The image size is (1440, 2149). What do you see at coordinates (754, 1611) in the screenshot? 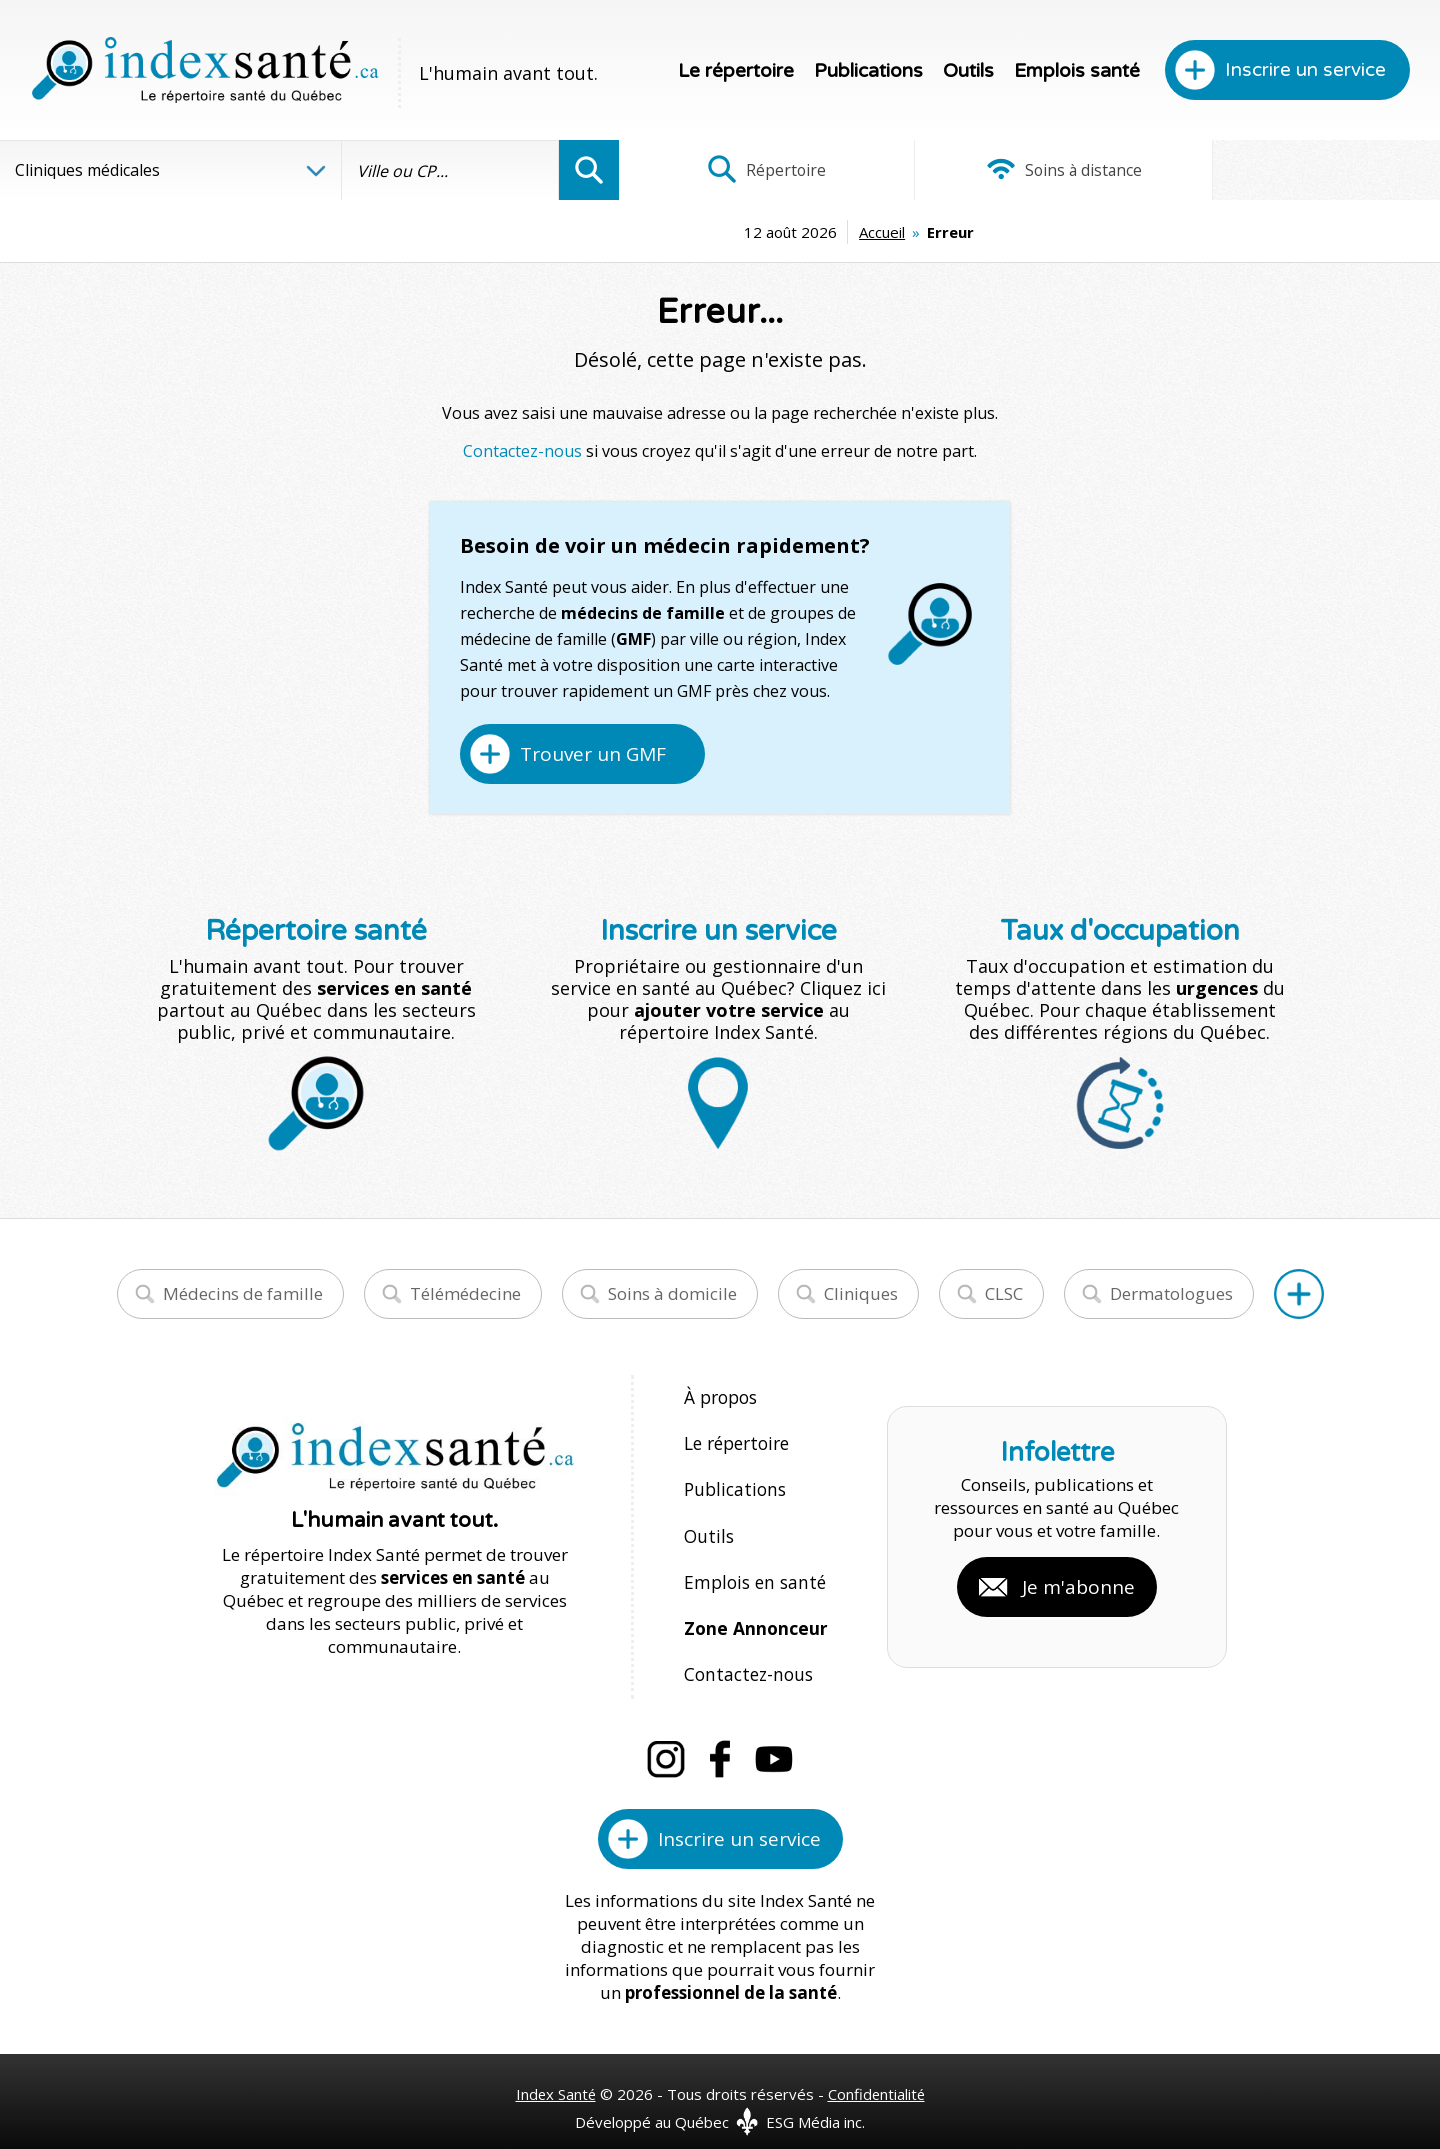
I see `Zone Annonceur` at bounding box center [754, 1611].